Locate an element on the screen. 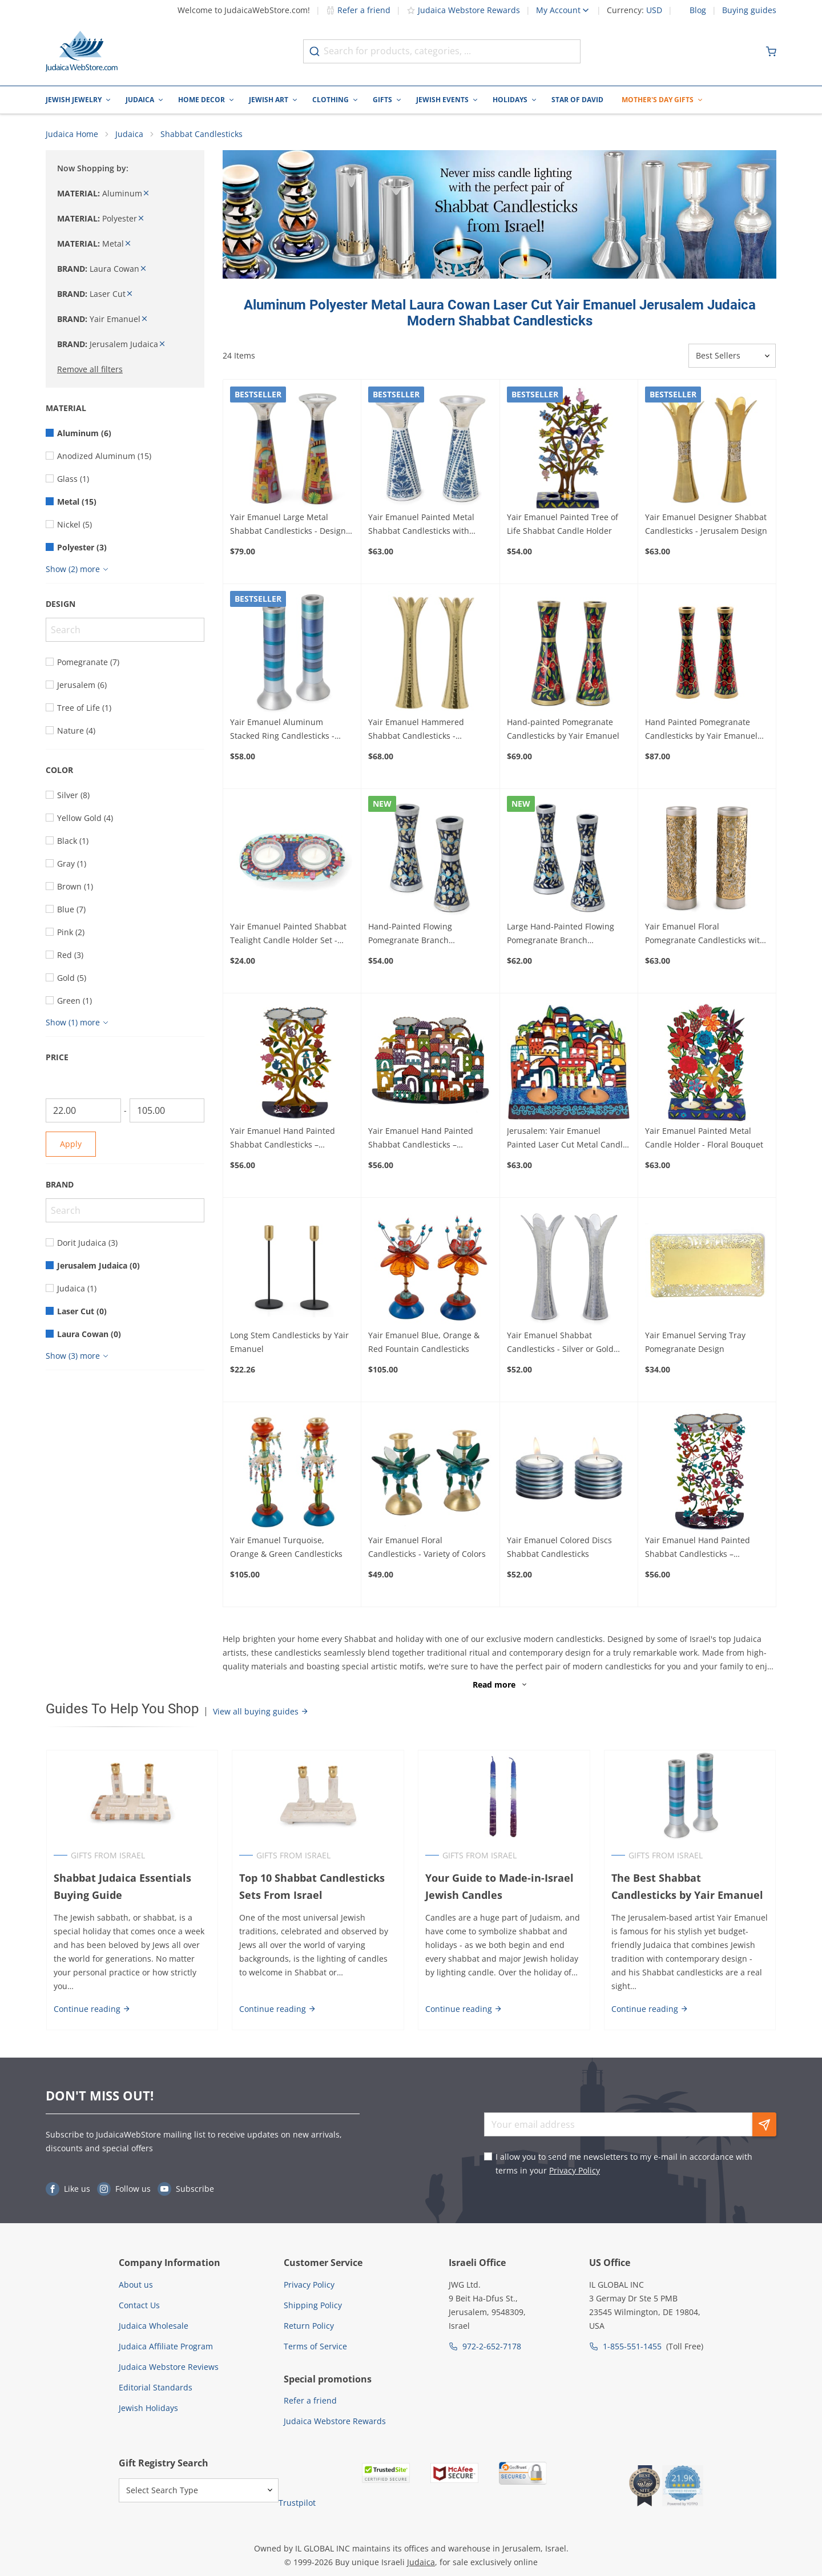  Jewish Art is located at coordinates (268, 99).